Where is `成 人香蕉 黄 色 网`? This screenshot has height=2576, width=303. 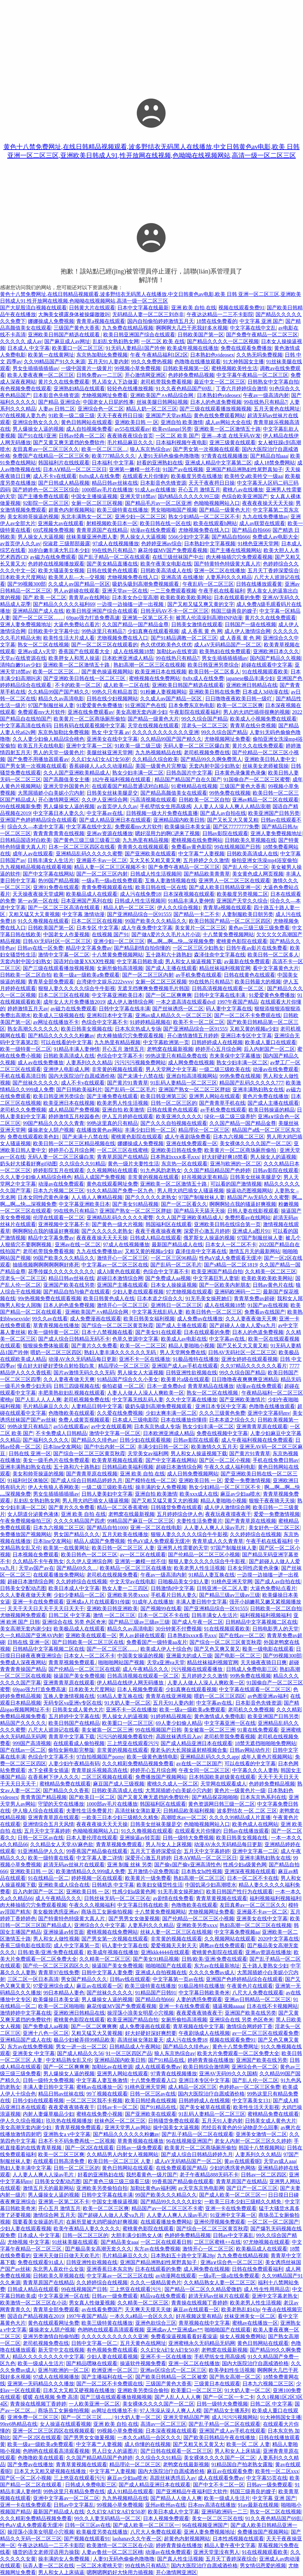 成 人香蕉 黄 色 网 is located at coordinates (201, 631).